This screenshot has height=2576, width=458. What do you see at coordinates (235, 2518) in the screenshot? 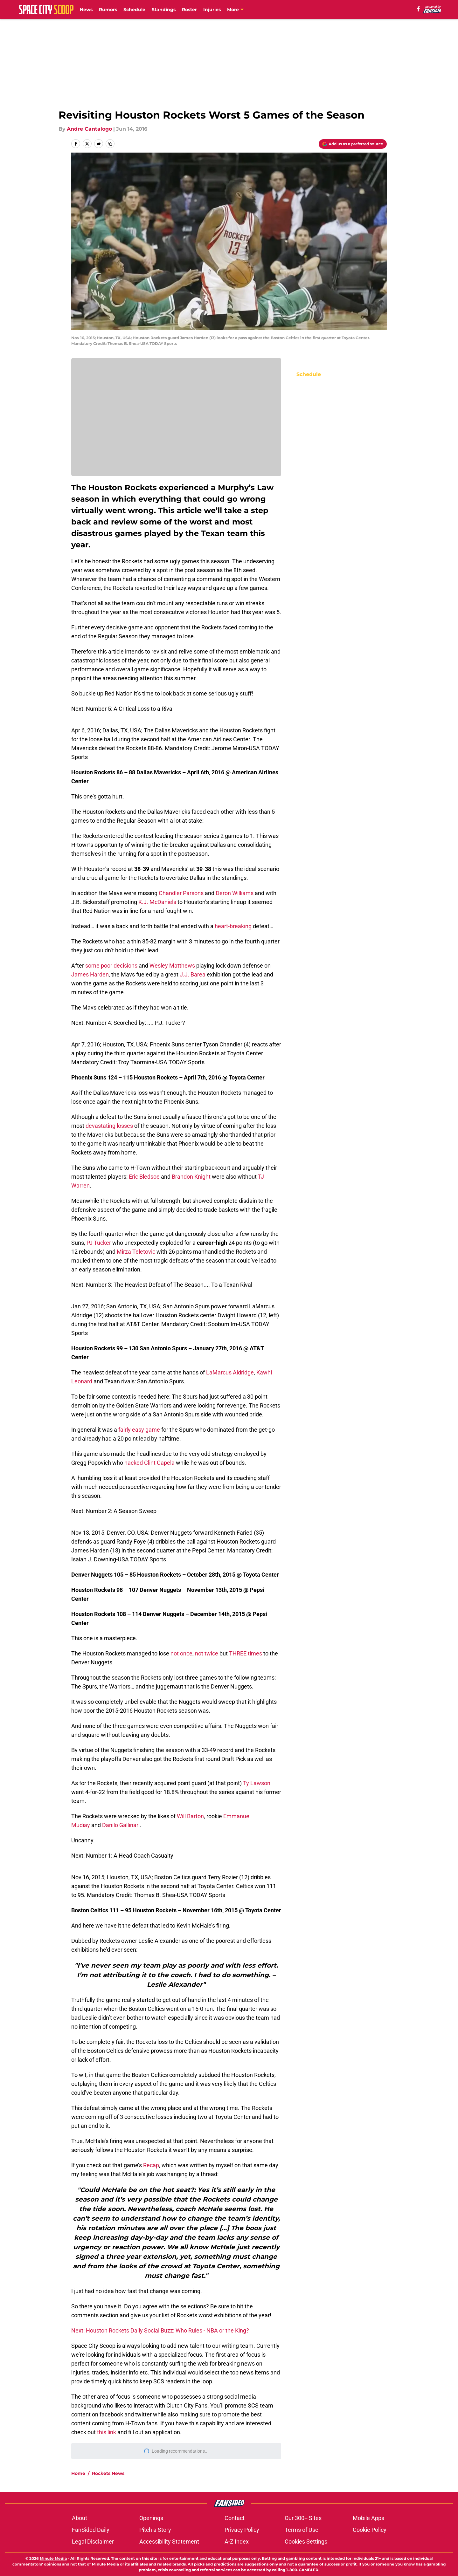
I see `Contact` at bounding box center [235, 2518].